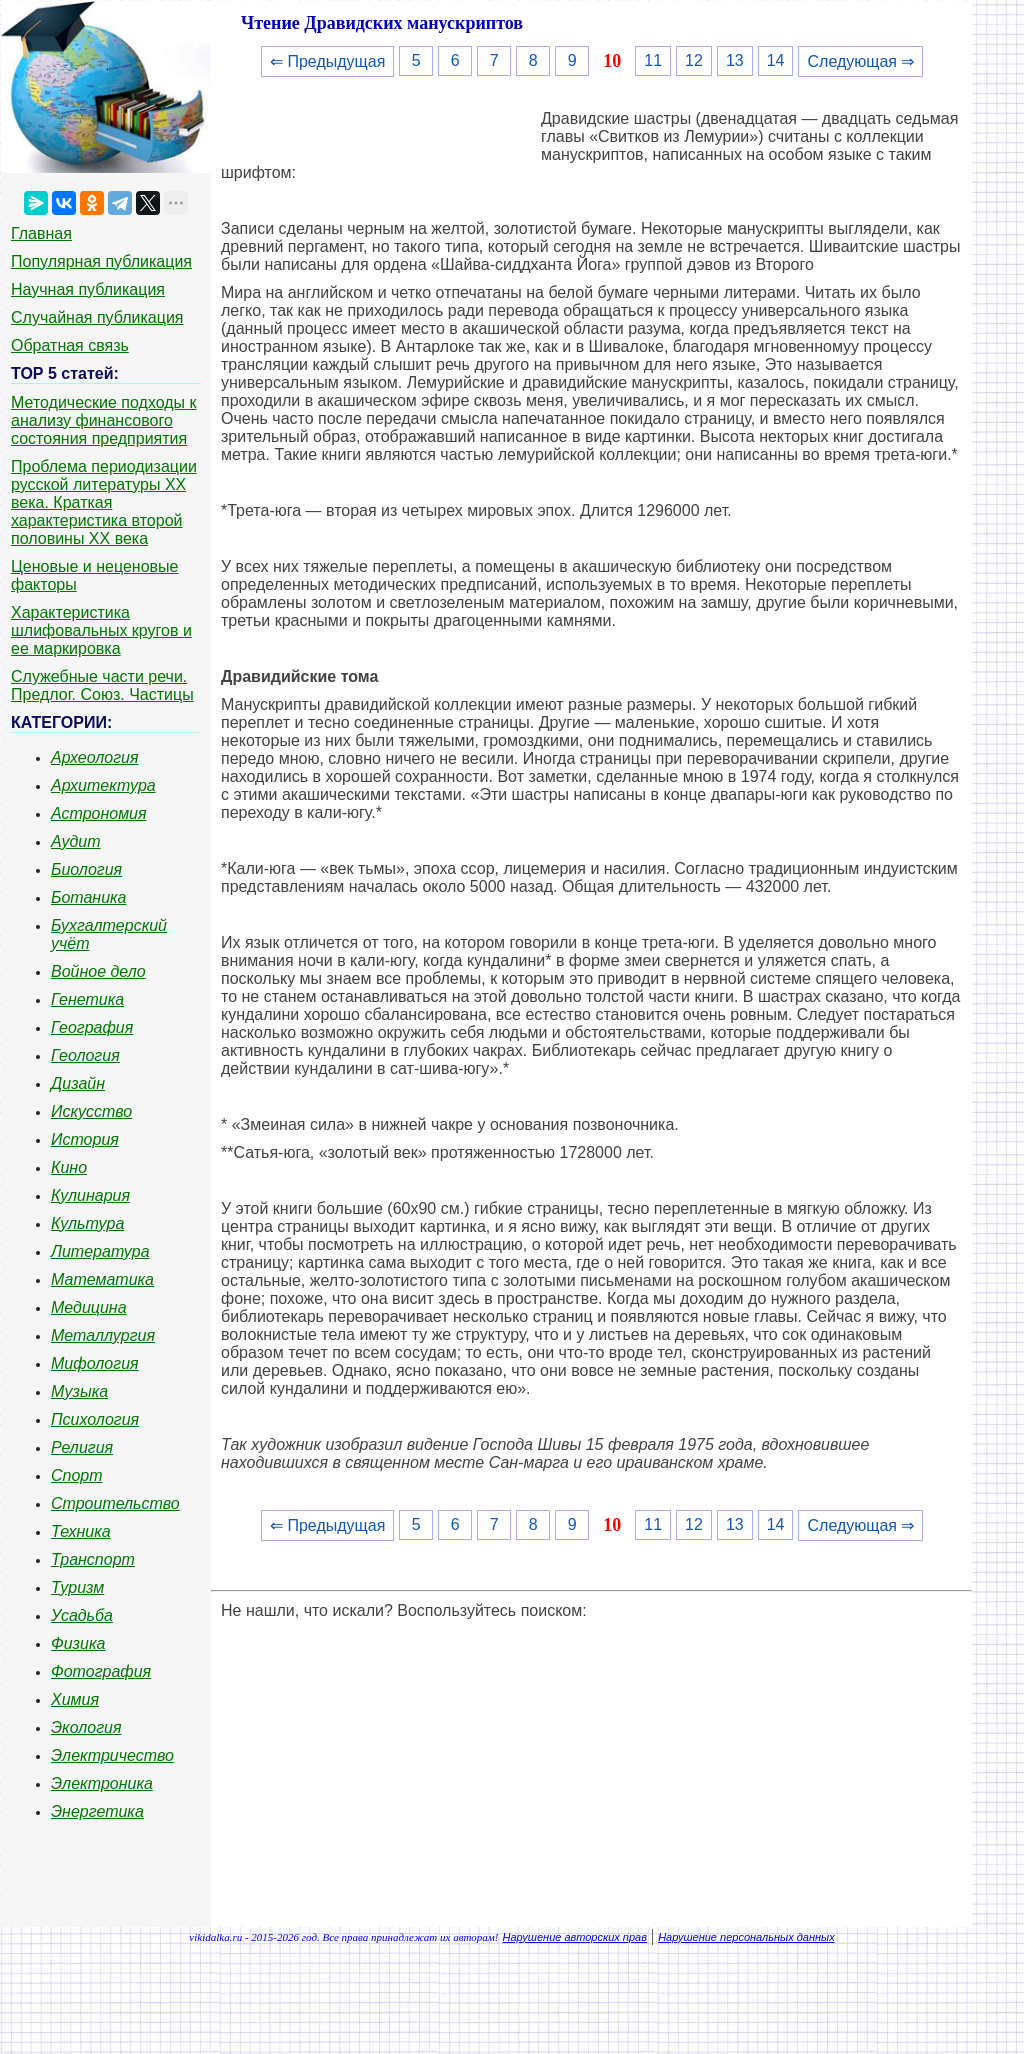 Image resolution: width=1024 pixels, height=2054 pixels. I want to click on Энергетика, so click(97, 1811).